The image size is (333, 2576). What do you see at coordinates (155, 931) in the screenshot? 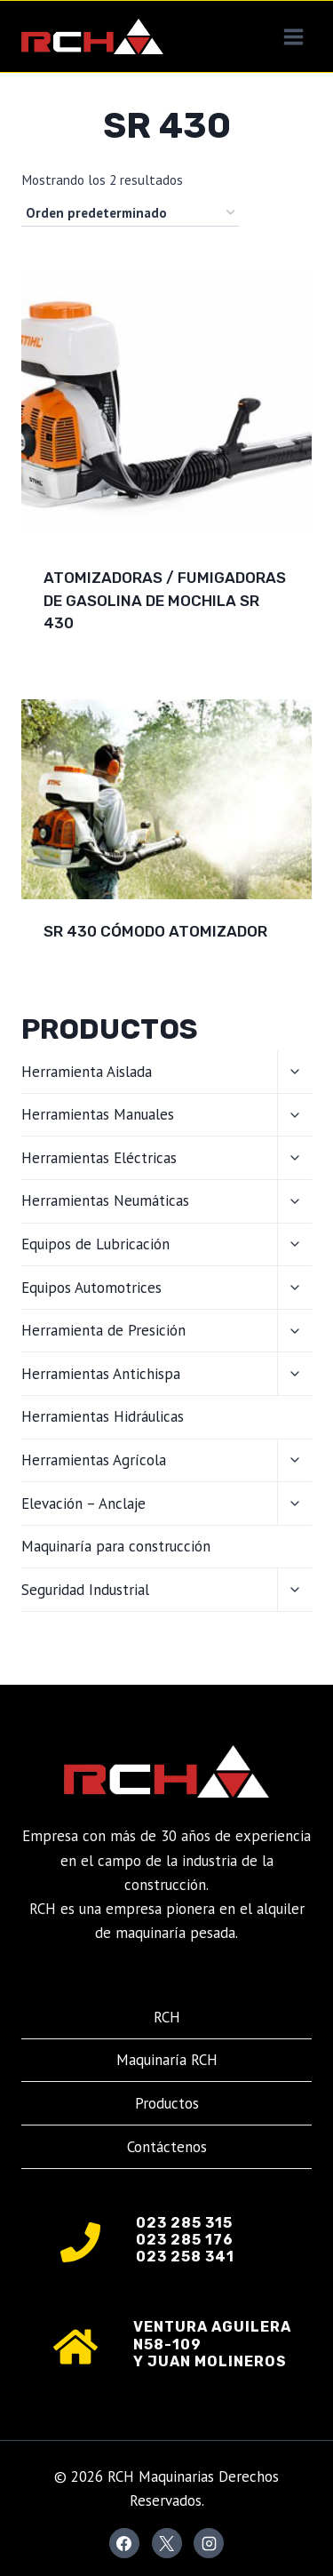
I see `SR 430 Cómodo atomizador` at bounding box center [155, 931].